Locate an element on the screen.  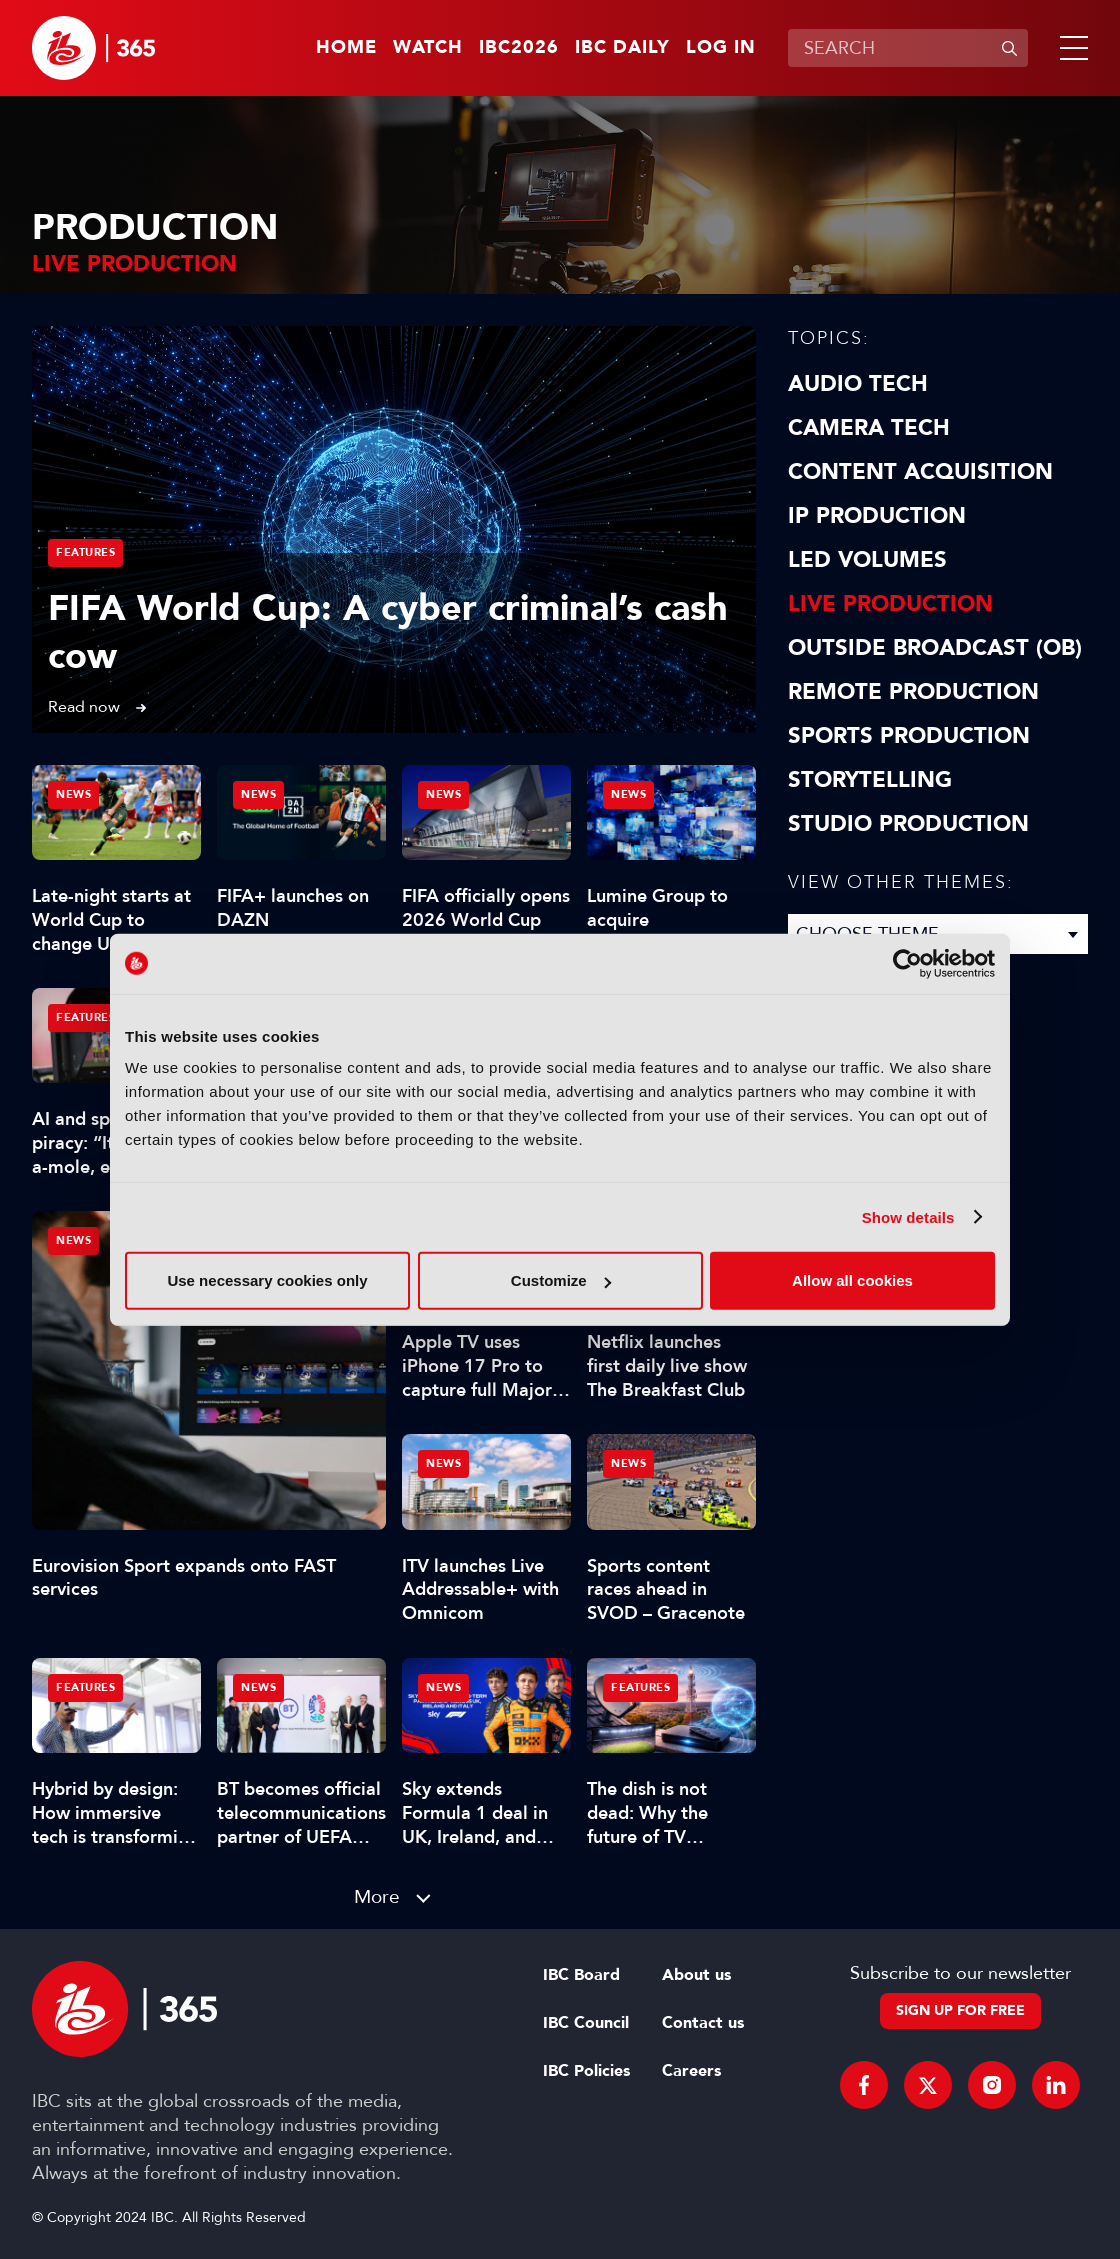
[button] is located at coordinates (1070, 48).